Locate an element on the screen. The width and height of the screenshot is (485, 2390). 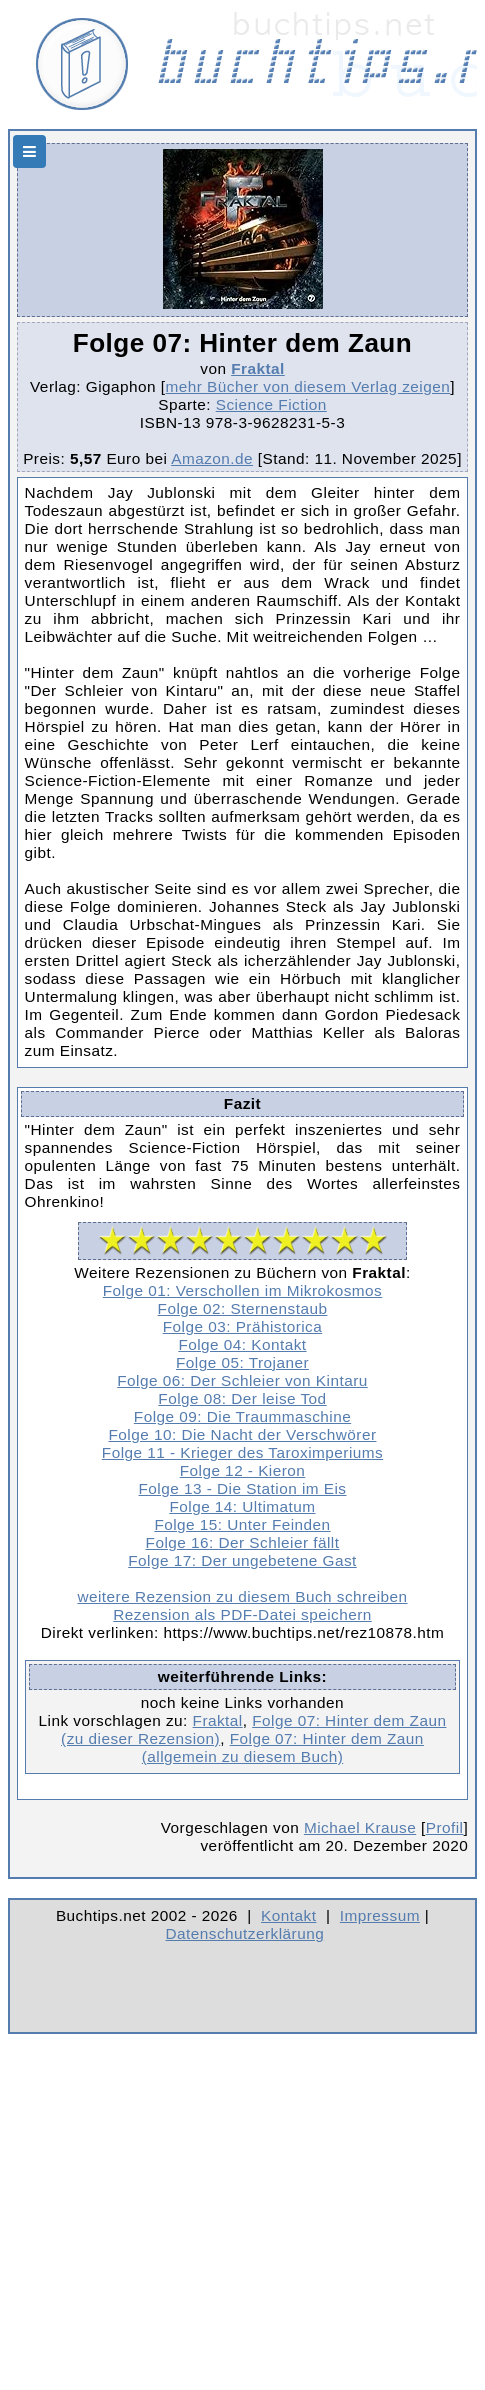
Folge 02: Sternenstaub is located at coordinates (243, 1308).